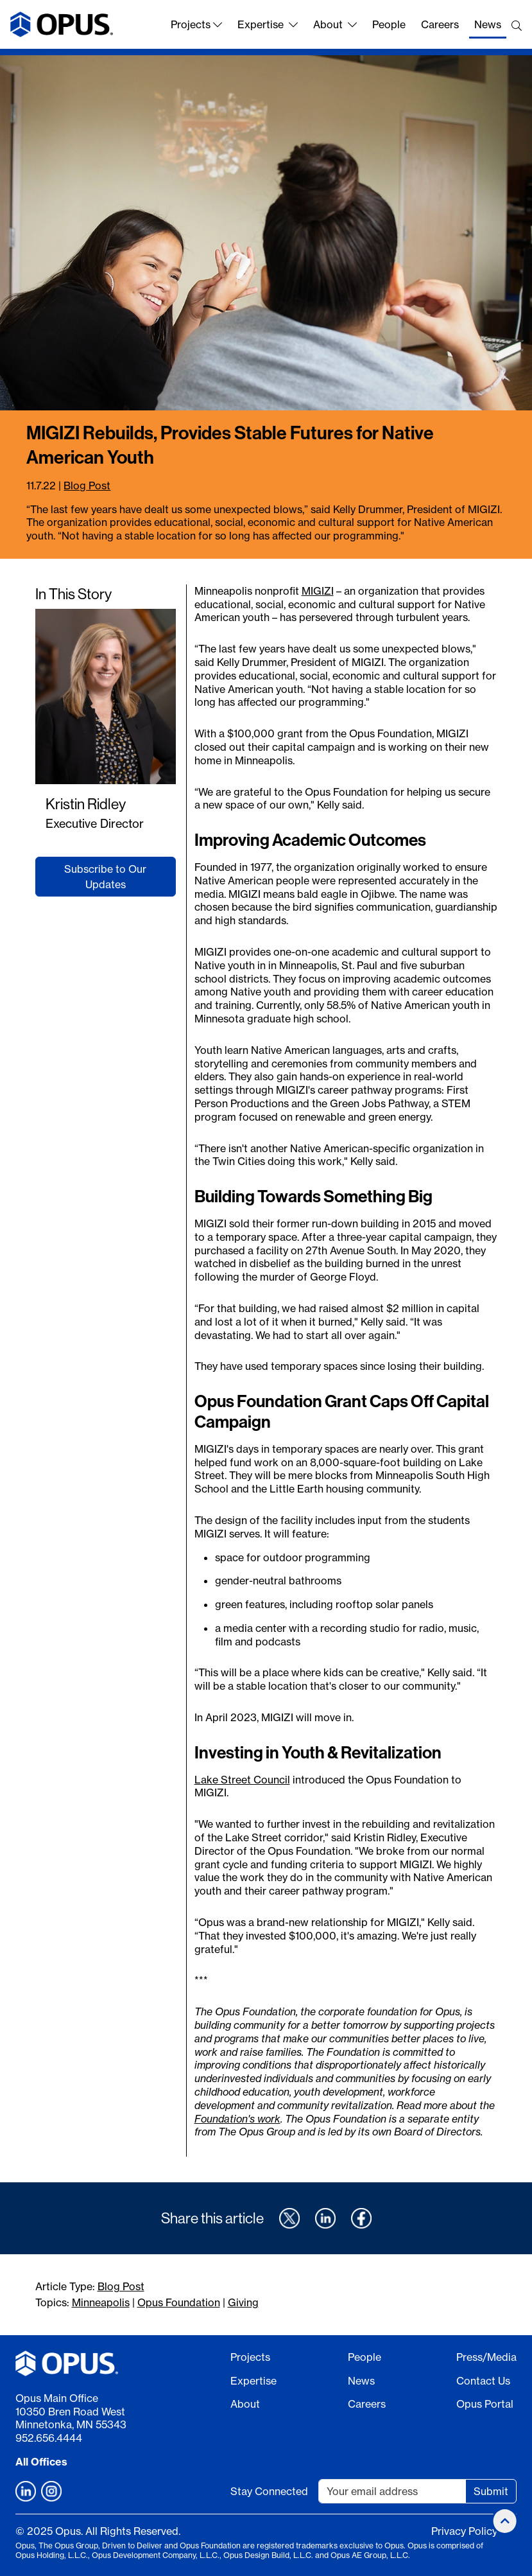 The width and height of the screenshot is (532, 2576). What do you see at coordinates (269, 2491) in the screenshot?
I see `Stay Connected` at bounding box center [269, 2491].